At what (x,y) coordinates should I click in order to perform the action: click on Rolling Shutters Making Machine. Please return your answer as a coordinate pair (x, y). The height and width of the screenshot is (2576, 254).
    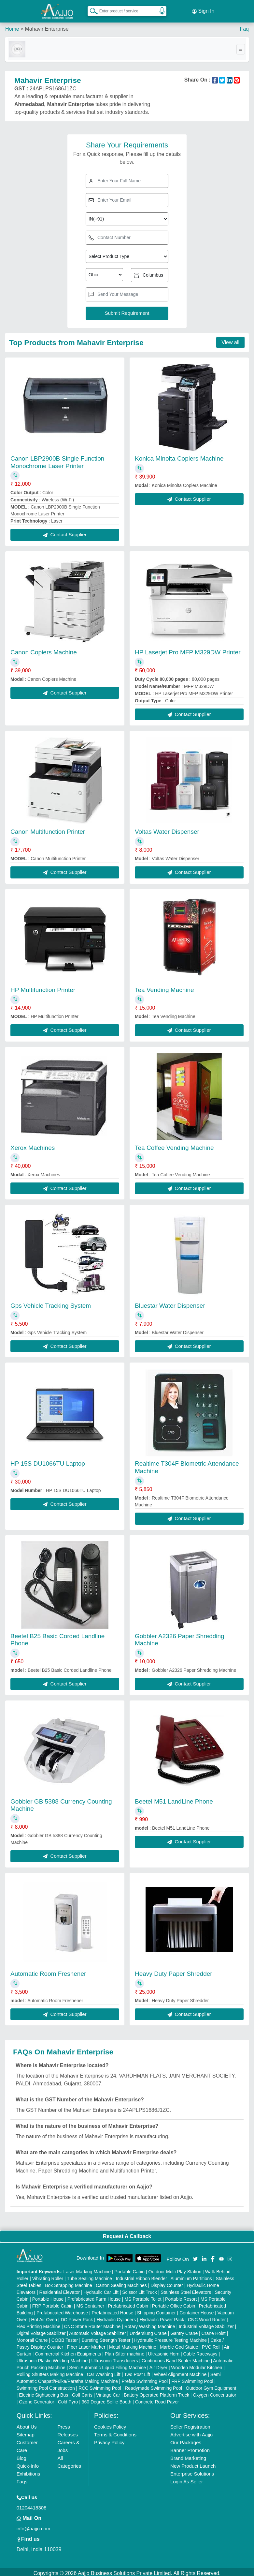
    Looking at the image, I should click on (50, 2371).